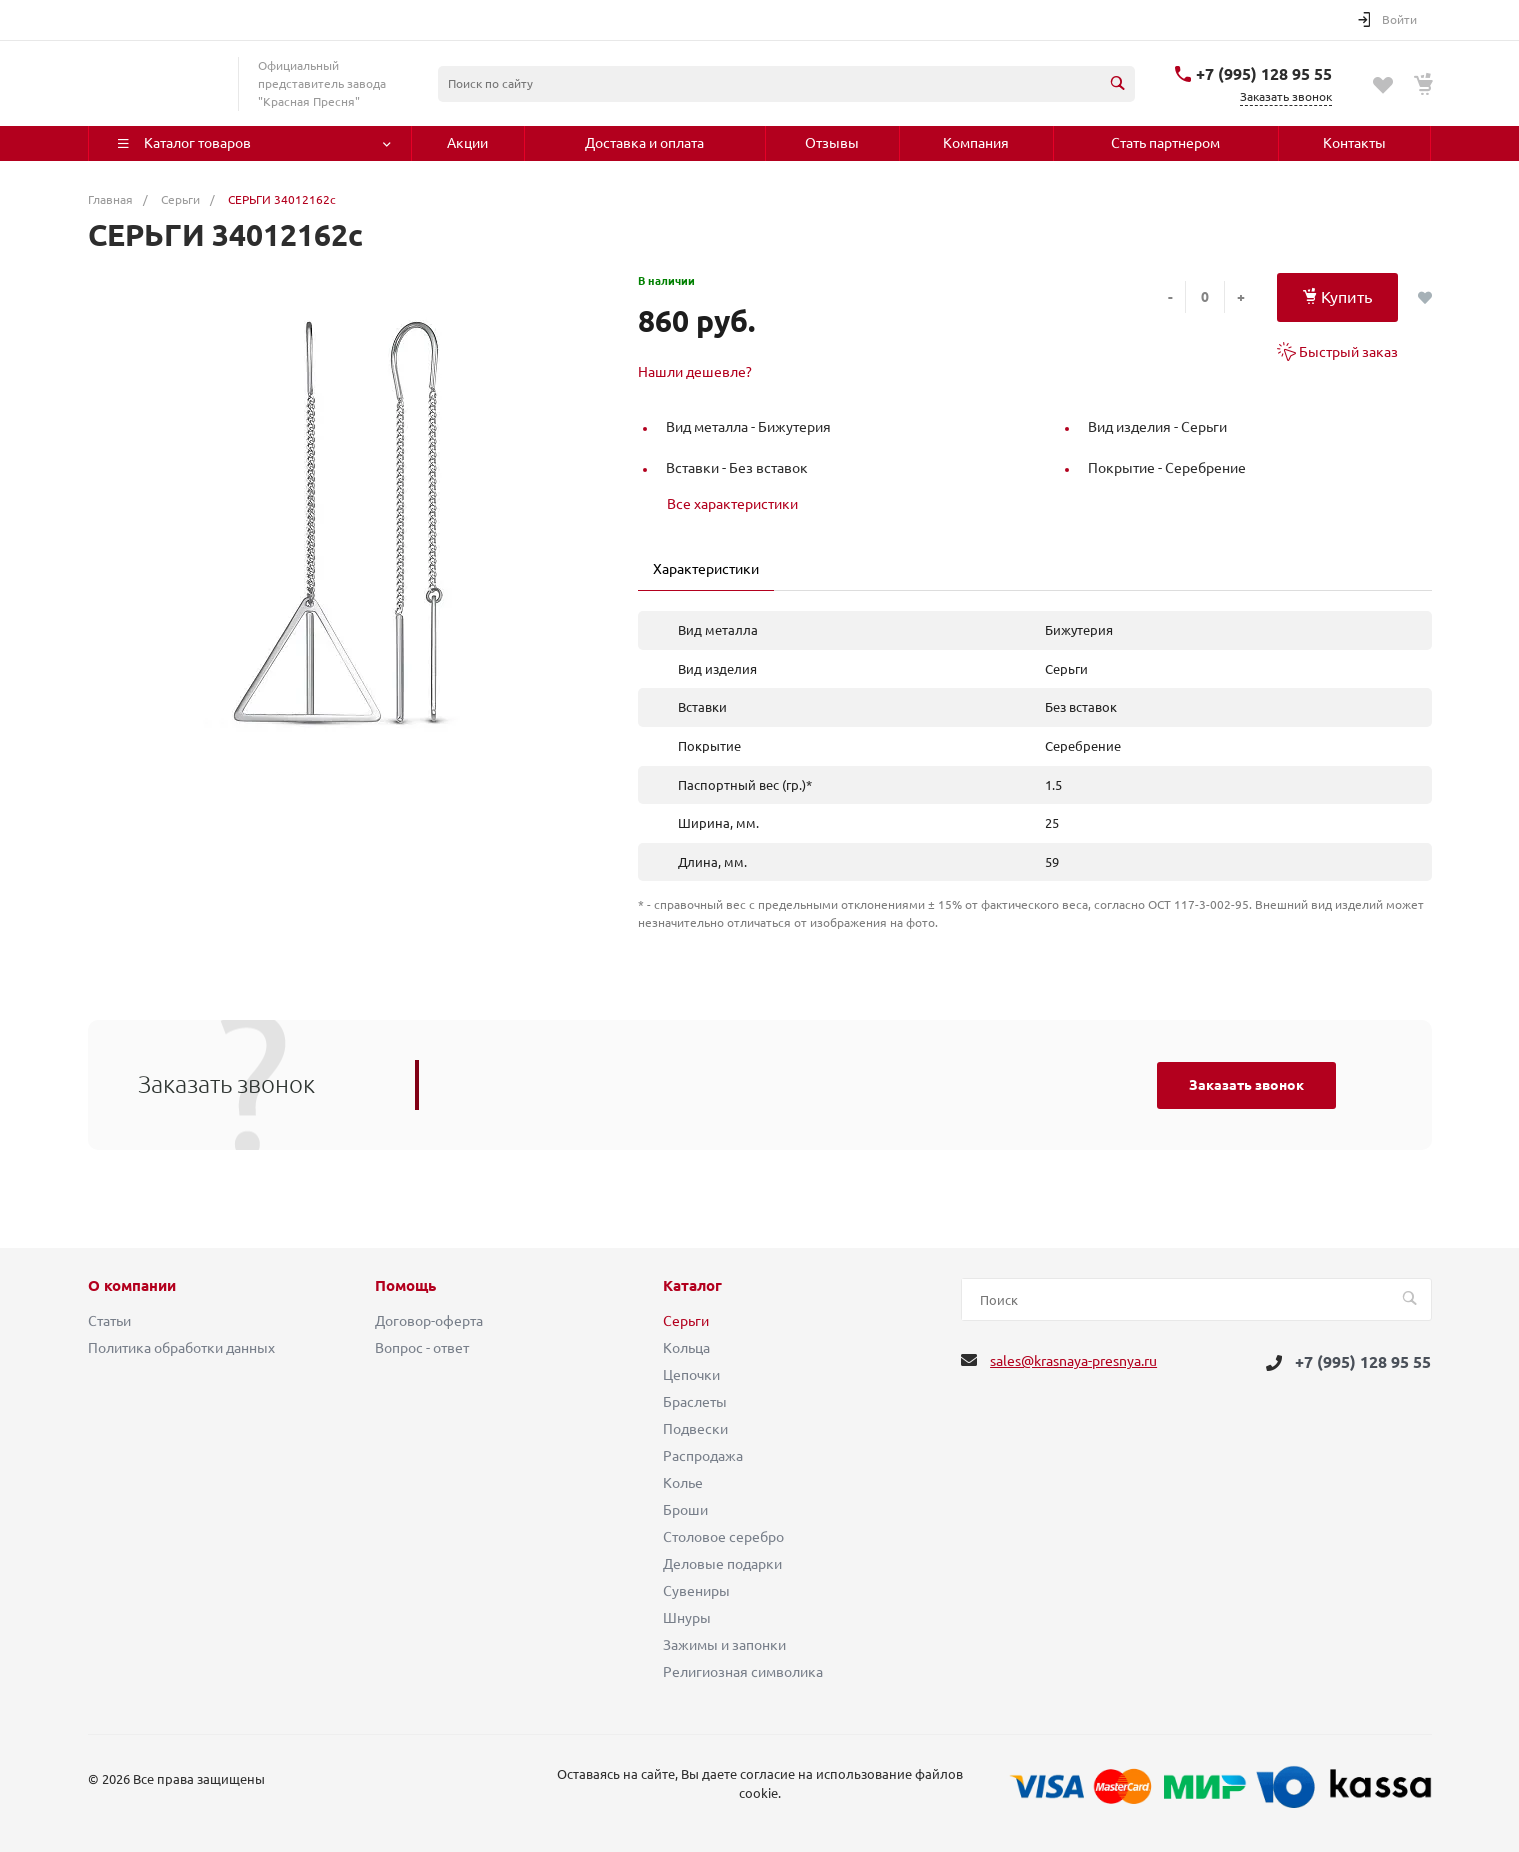 The width and height of the screenshot is (1519, 1852). What do you see at coordinates (696, 1591) in the screenshot?
I see `Сувениры` at bounding box center [696, 1591].